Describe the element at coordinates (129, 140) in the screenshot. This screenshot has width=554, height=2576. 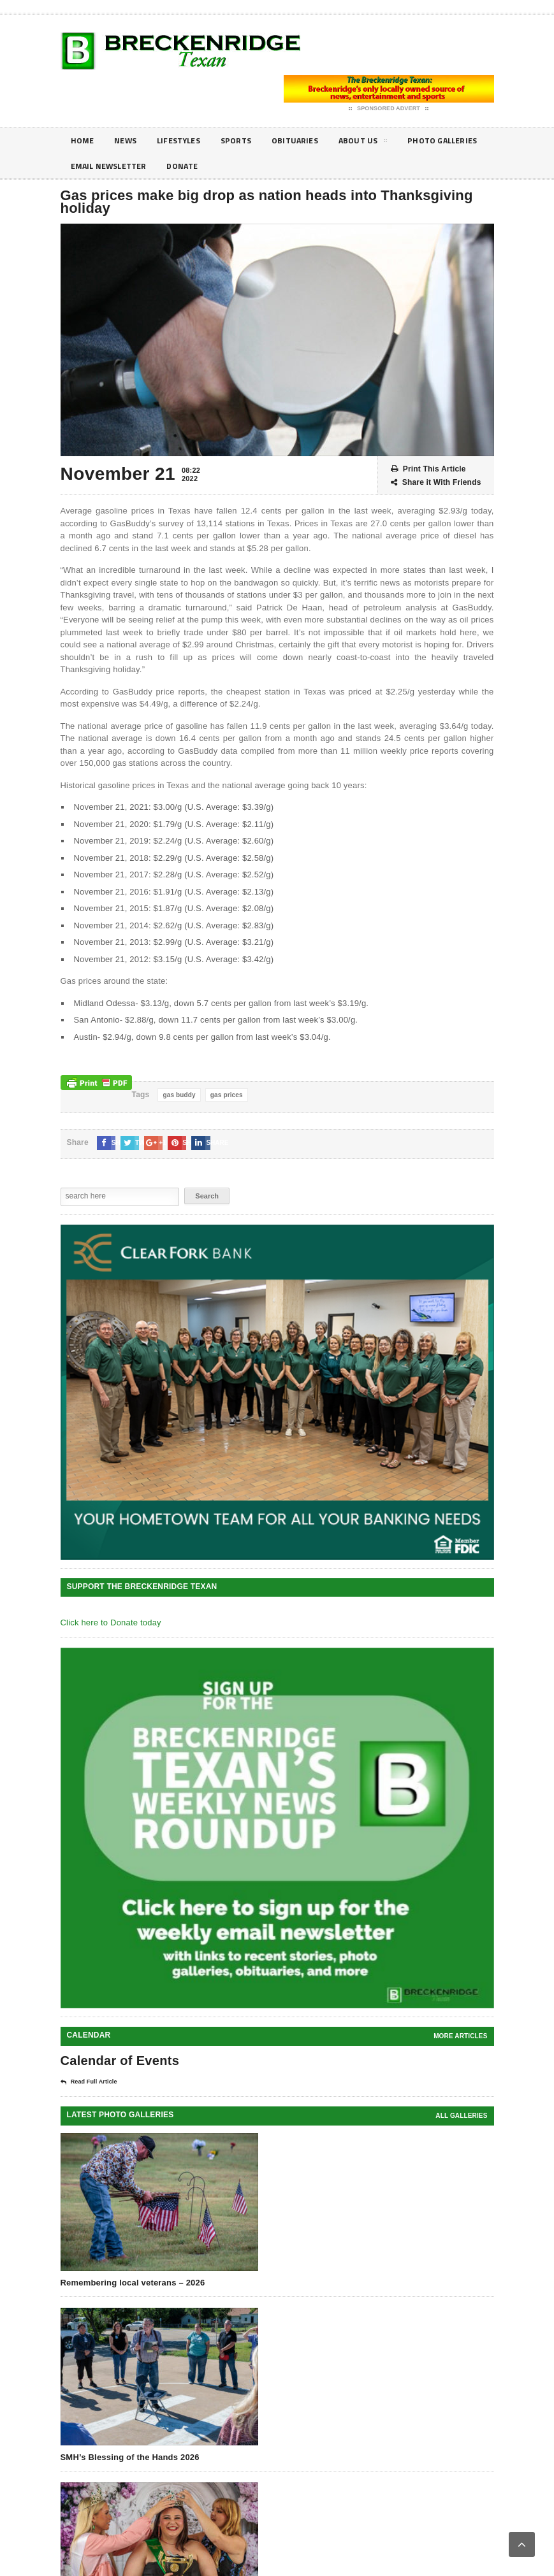
I see `News` at that location.